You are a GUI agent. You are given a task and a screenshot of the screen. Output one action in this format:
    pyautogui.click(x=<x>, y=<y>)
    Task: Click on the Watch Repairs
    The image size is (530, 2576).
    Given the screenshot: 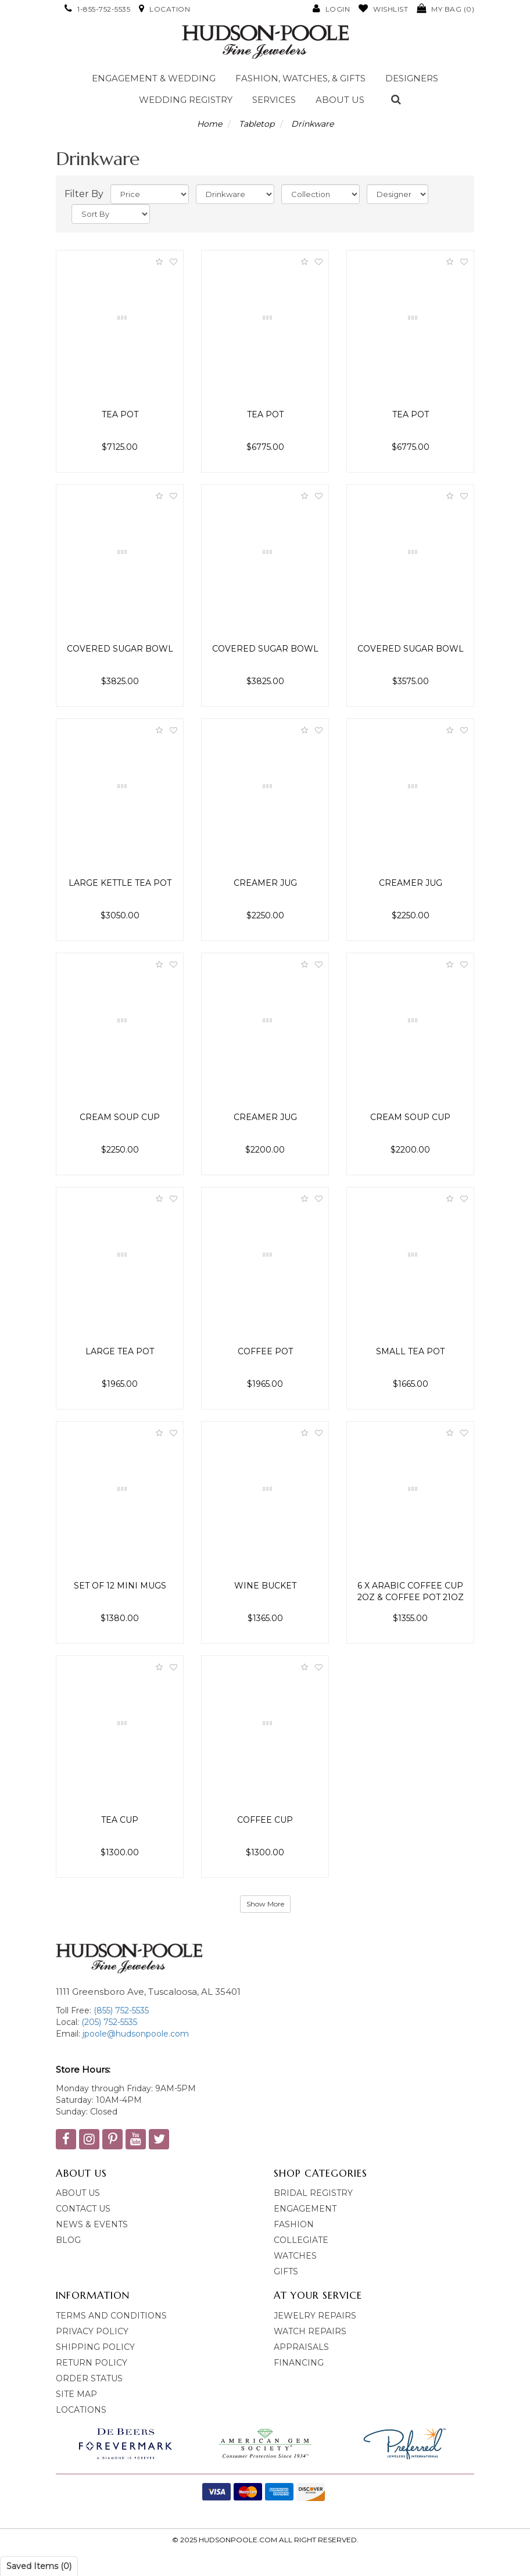 What is the action you would take?
    pyautogui.click(x=310, y=2331)
    